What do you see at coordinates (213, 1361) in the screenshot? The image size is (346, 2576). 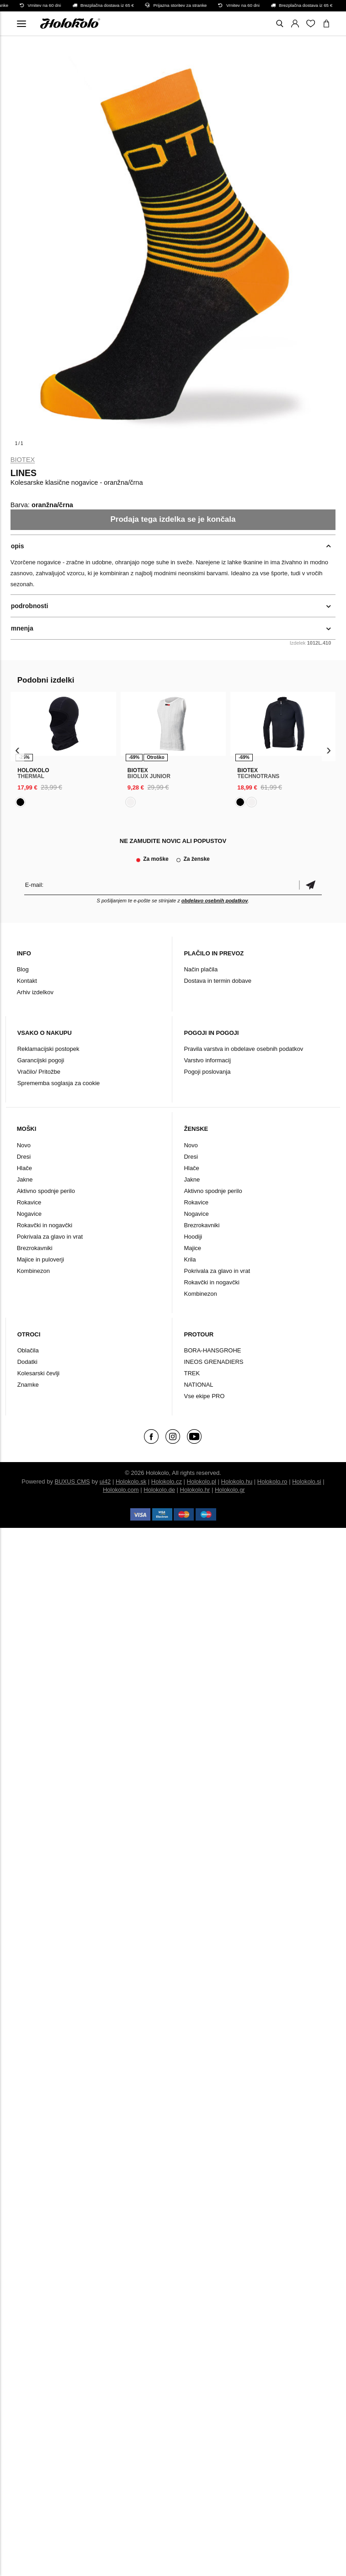 I see `INEOS GRENADIERS` at bounding box center [213, 1361].